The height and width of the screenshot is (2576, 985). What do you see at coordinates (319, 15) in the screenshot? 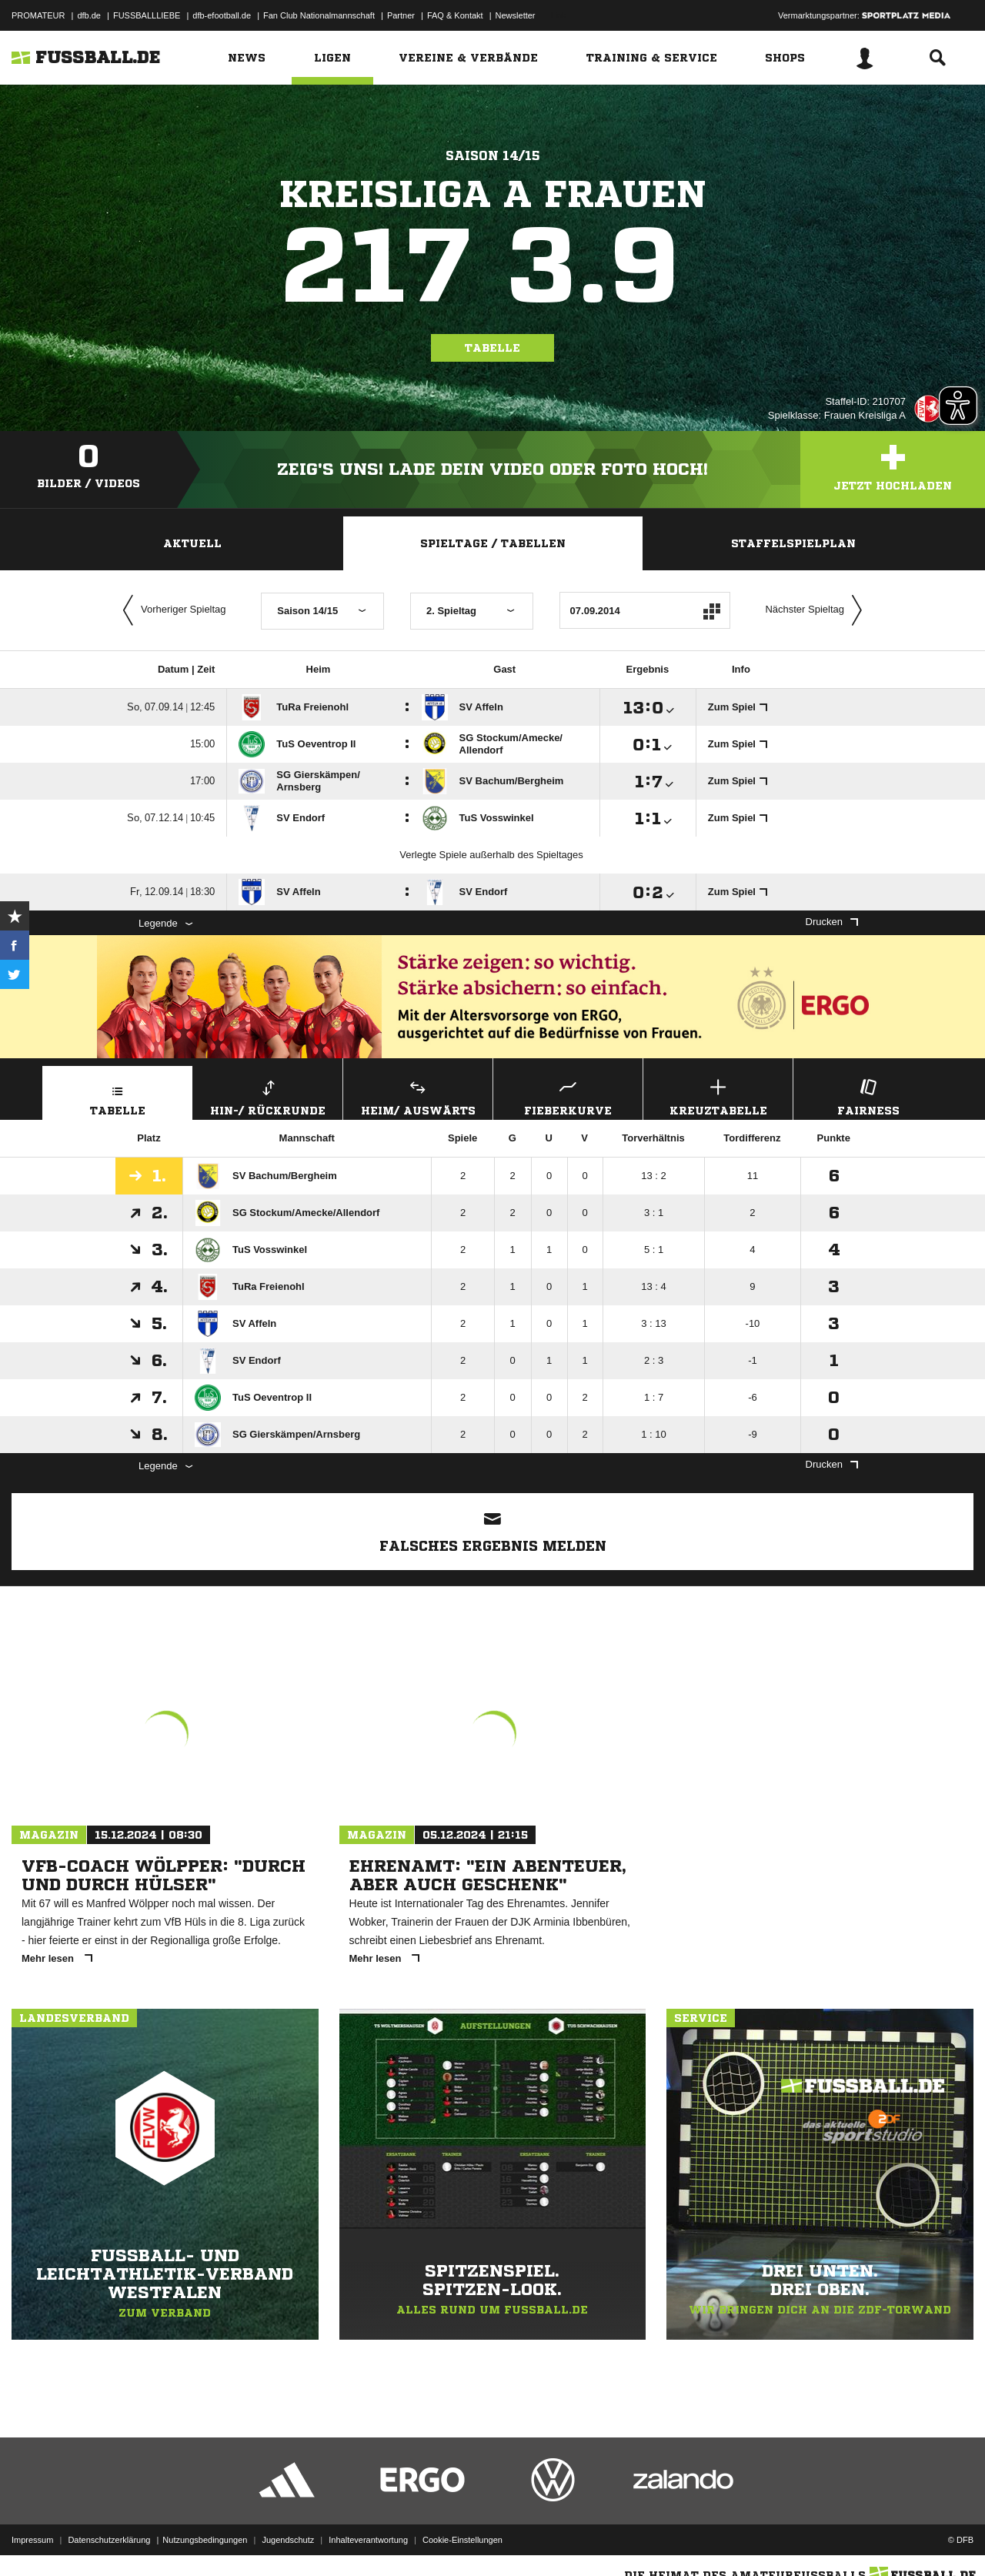
I see `Fan Club Nationalmannschaft` at bounding box center [319, 15].